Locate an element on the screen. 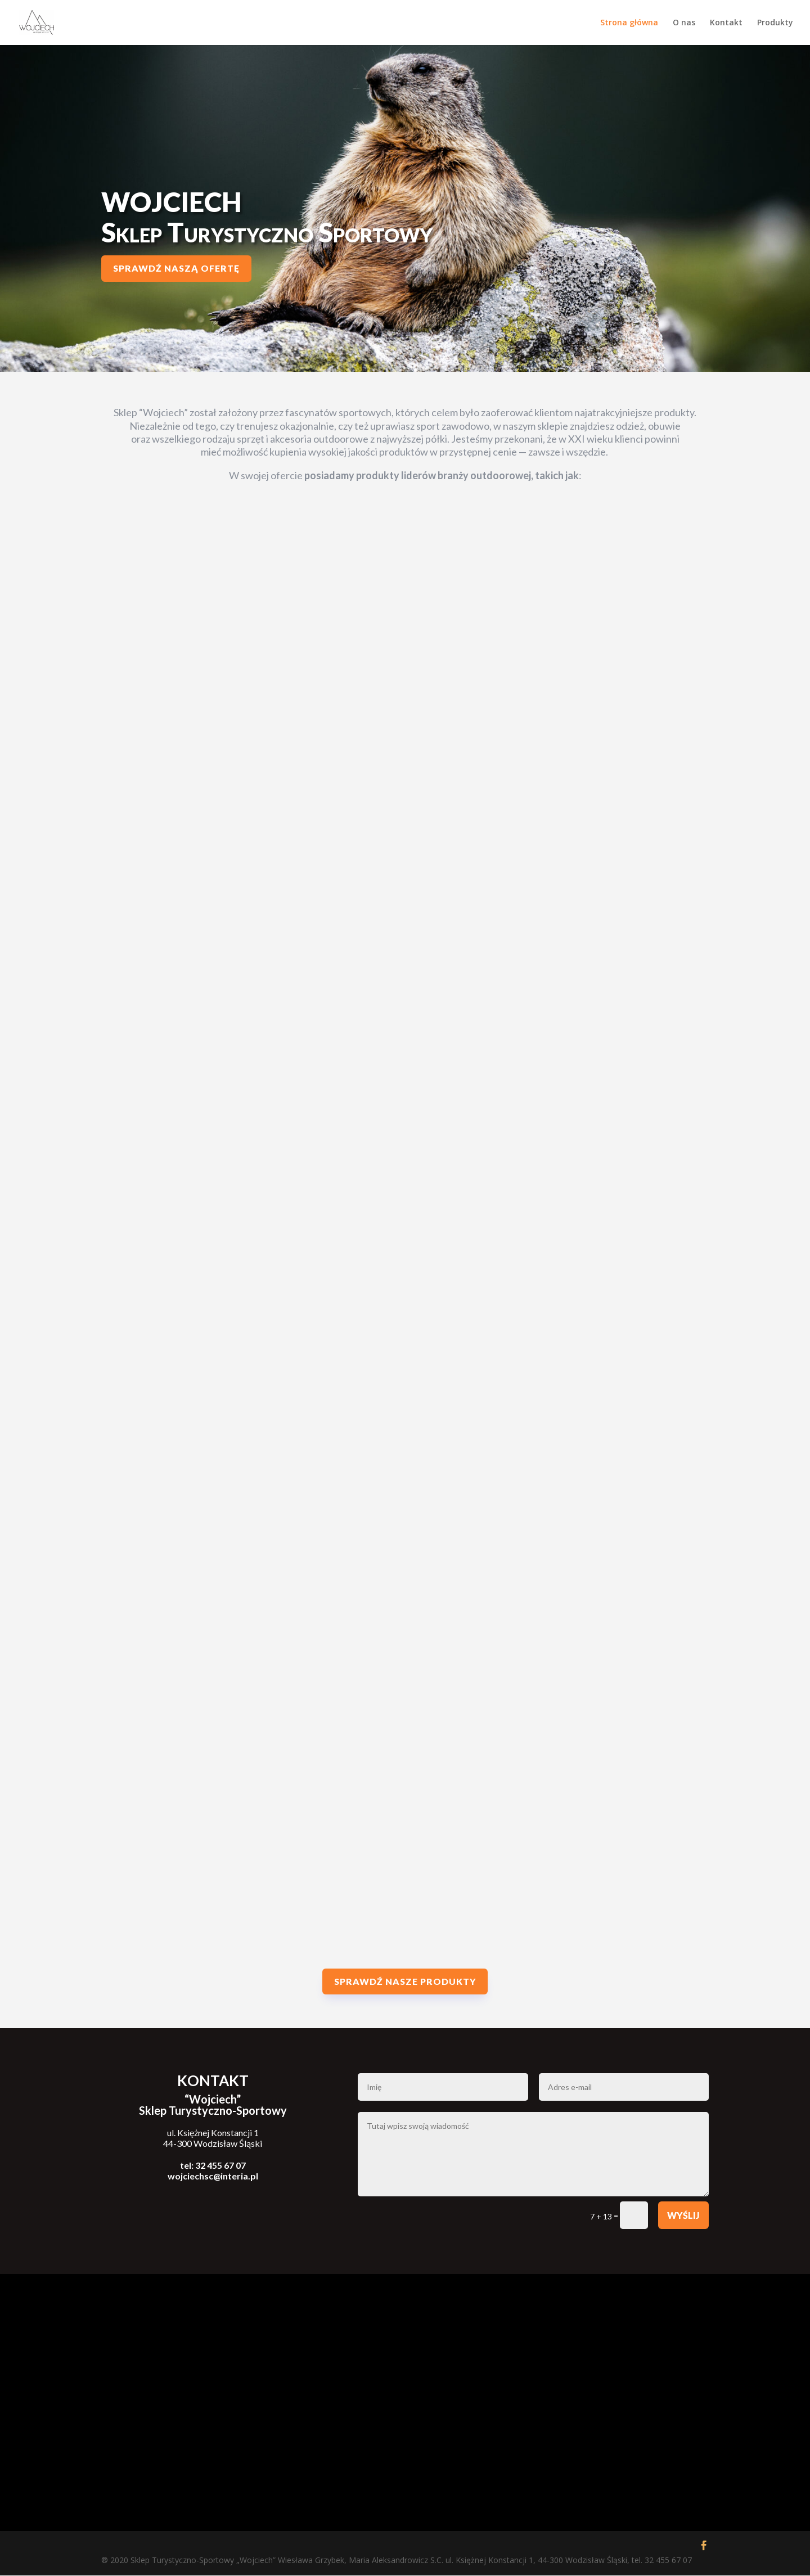  O nas is located at coordinates (684, 23).